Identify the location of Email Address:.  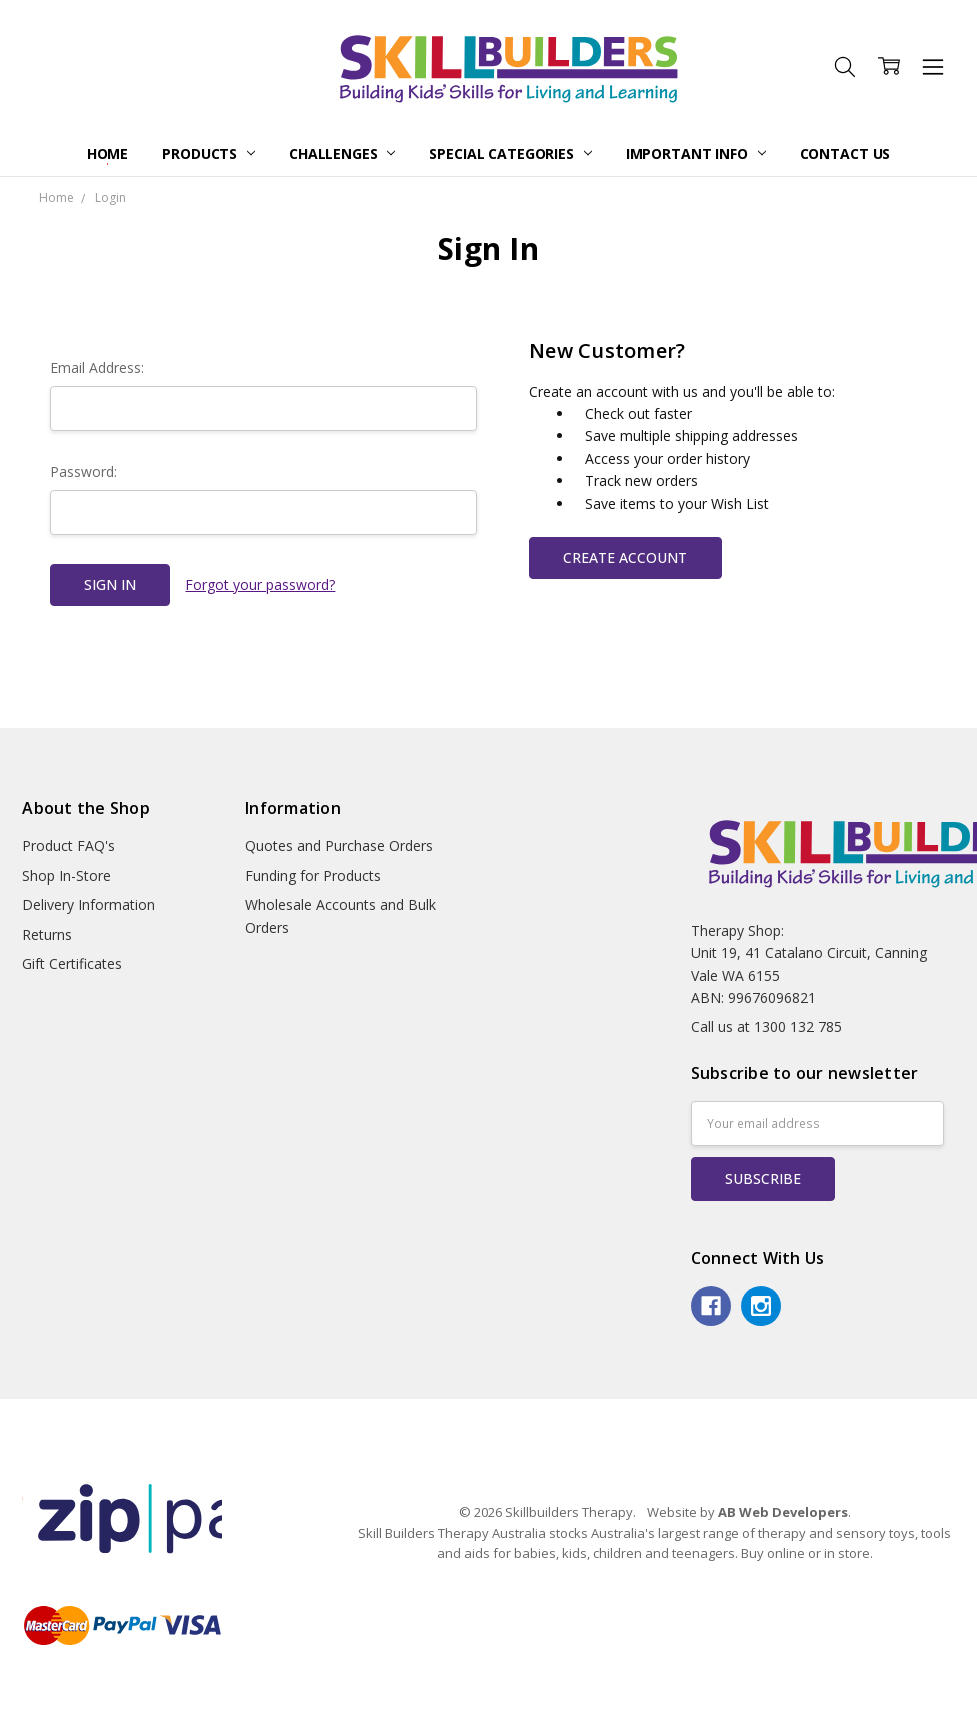
(97, 367).